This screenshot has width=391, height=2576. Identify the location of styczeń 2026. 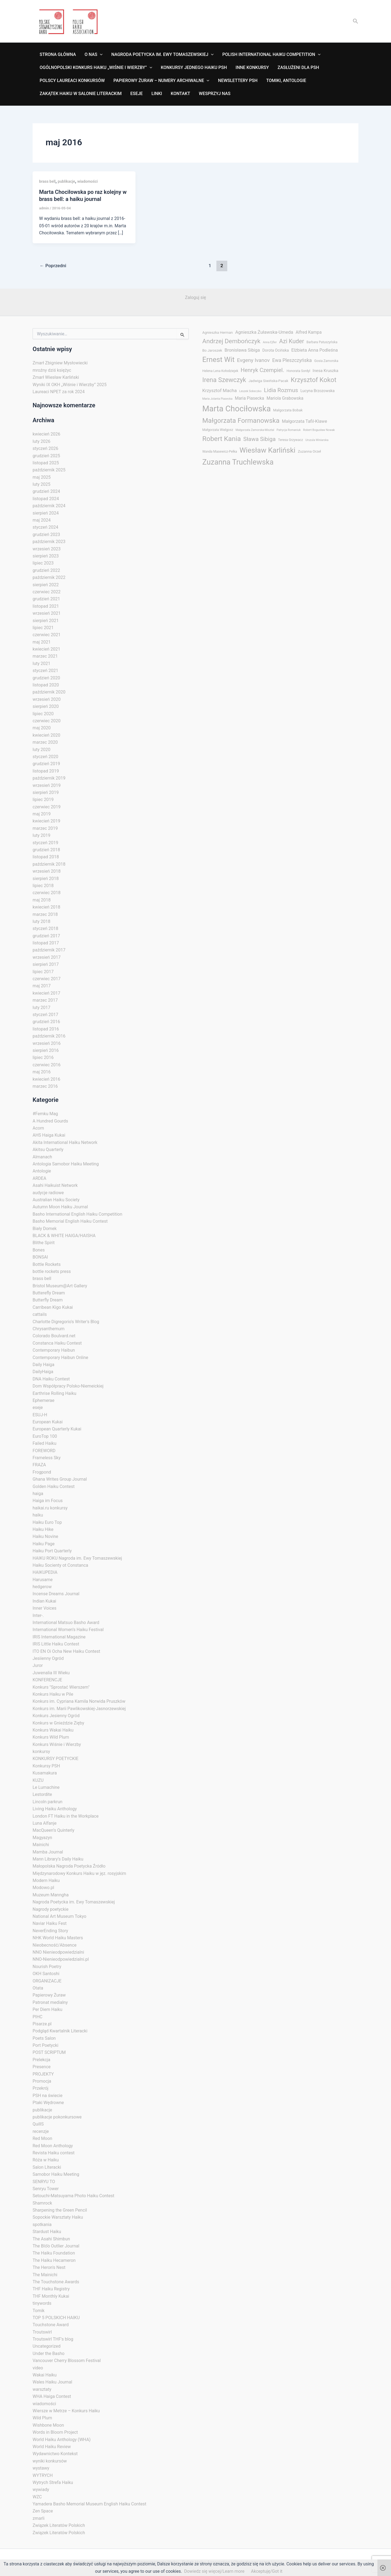
(45, 448).